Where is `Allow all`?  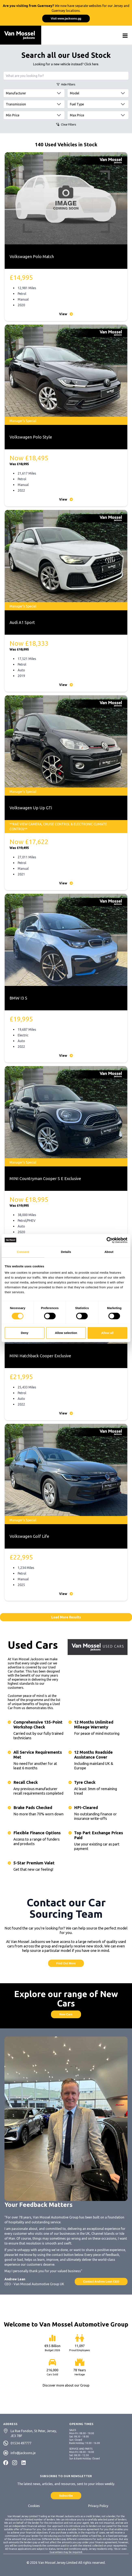
Allow all is located at coordinates (107, 1332).